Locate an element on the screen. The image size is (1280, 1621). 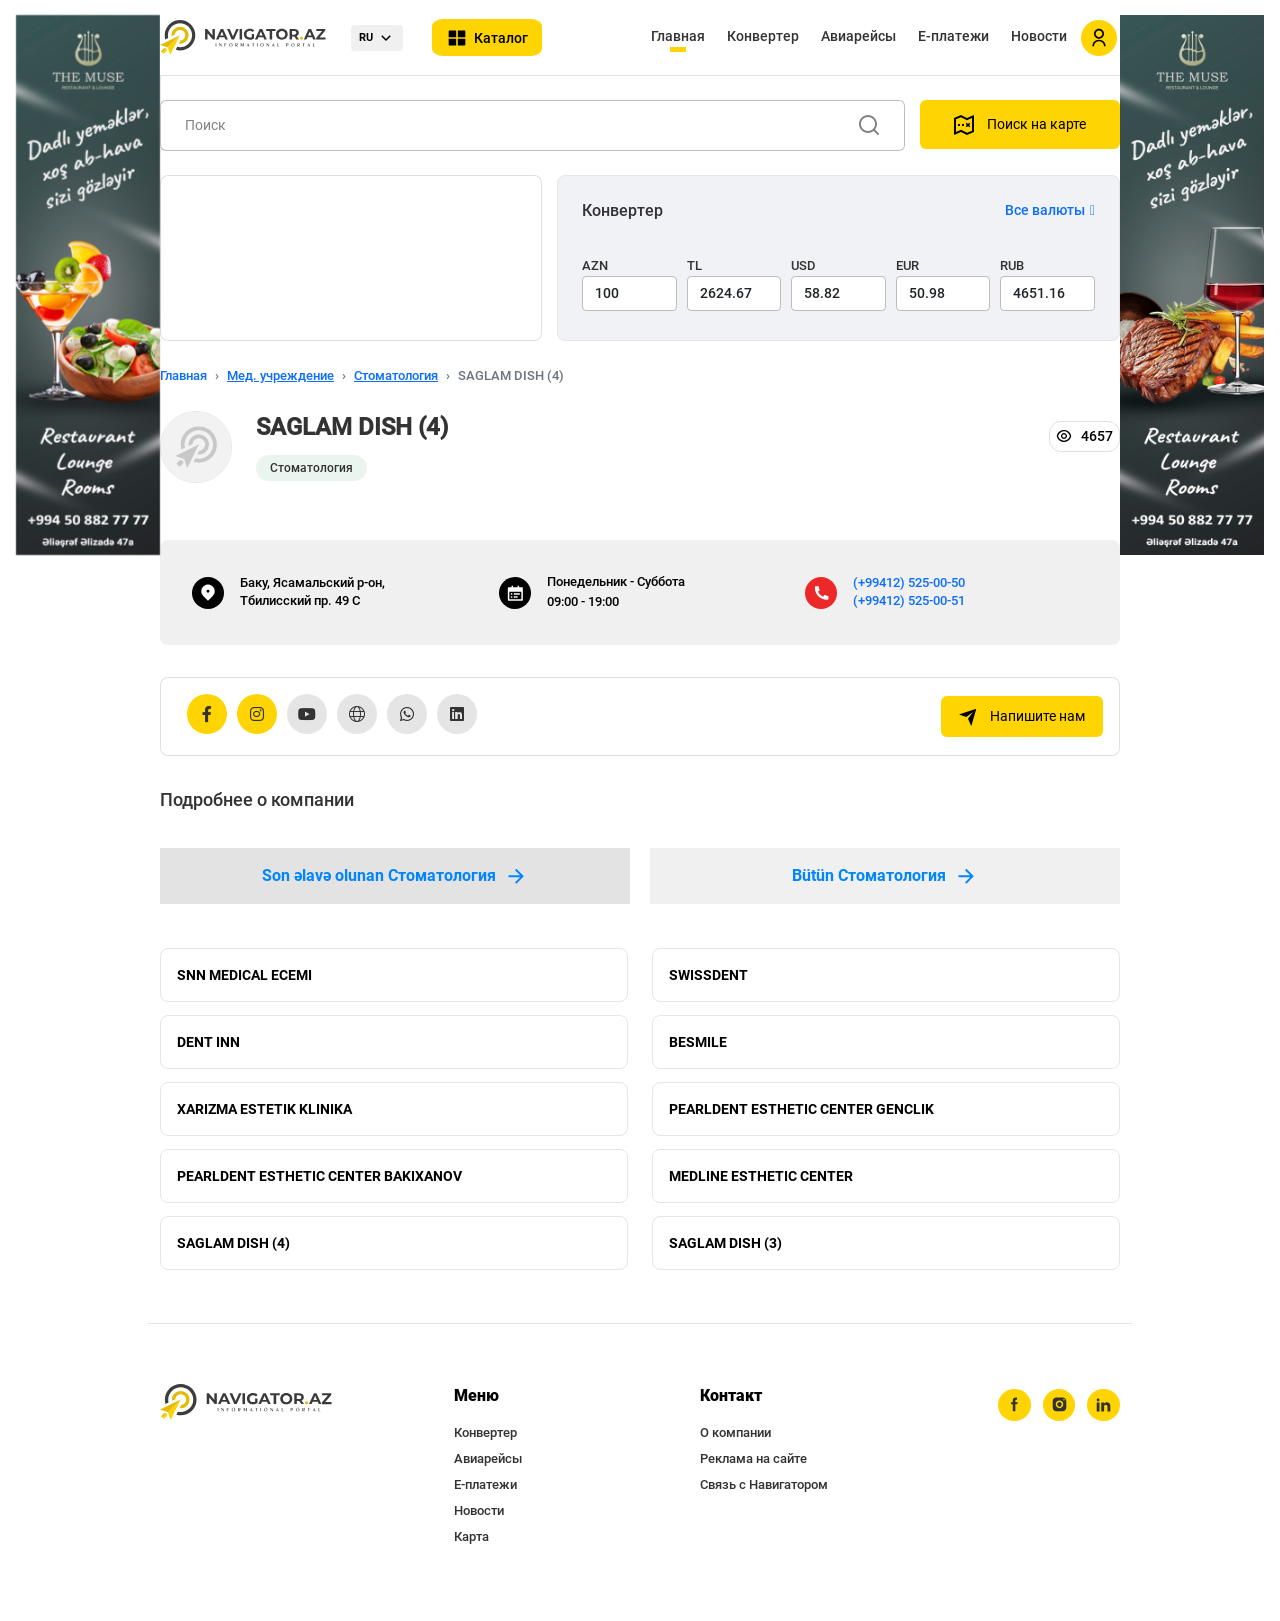
Стоматология is located at coordinates (396, 375).